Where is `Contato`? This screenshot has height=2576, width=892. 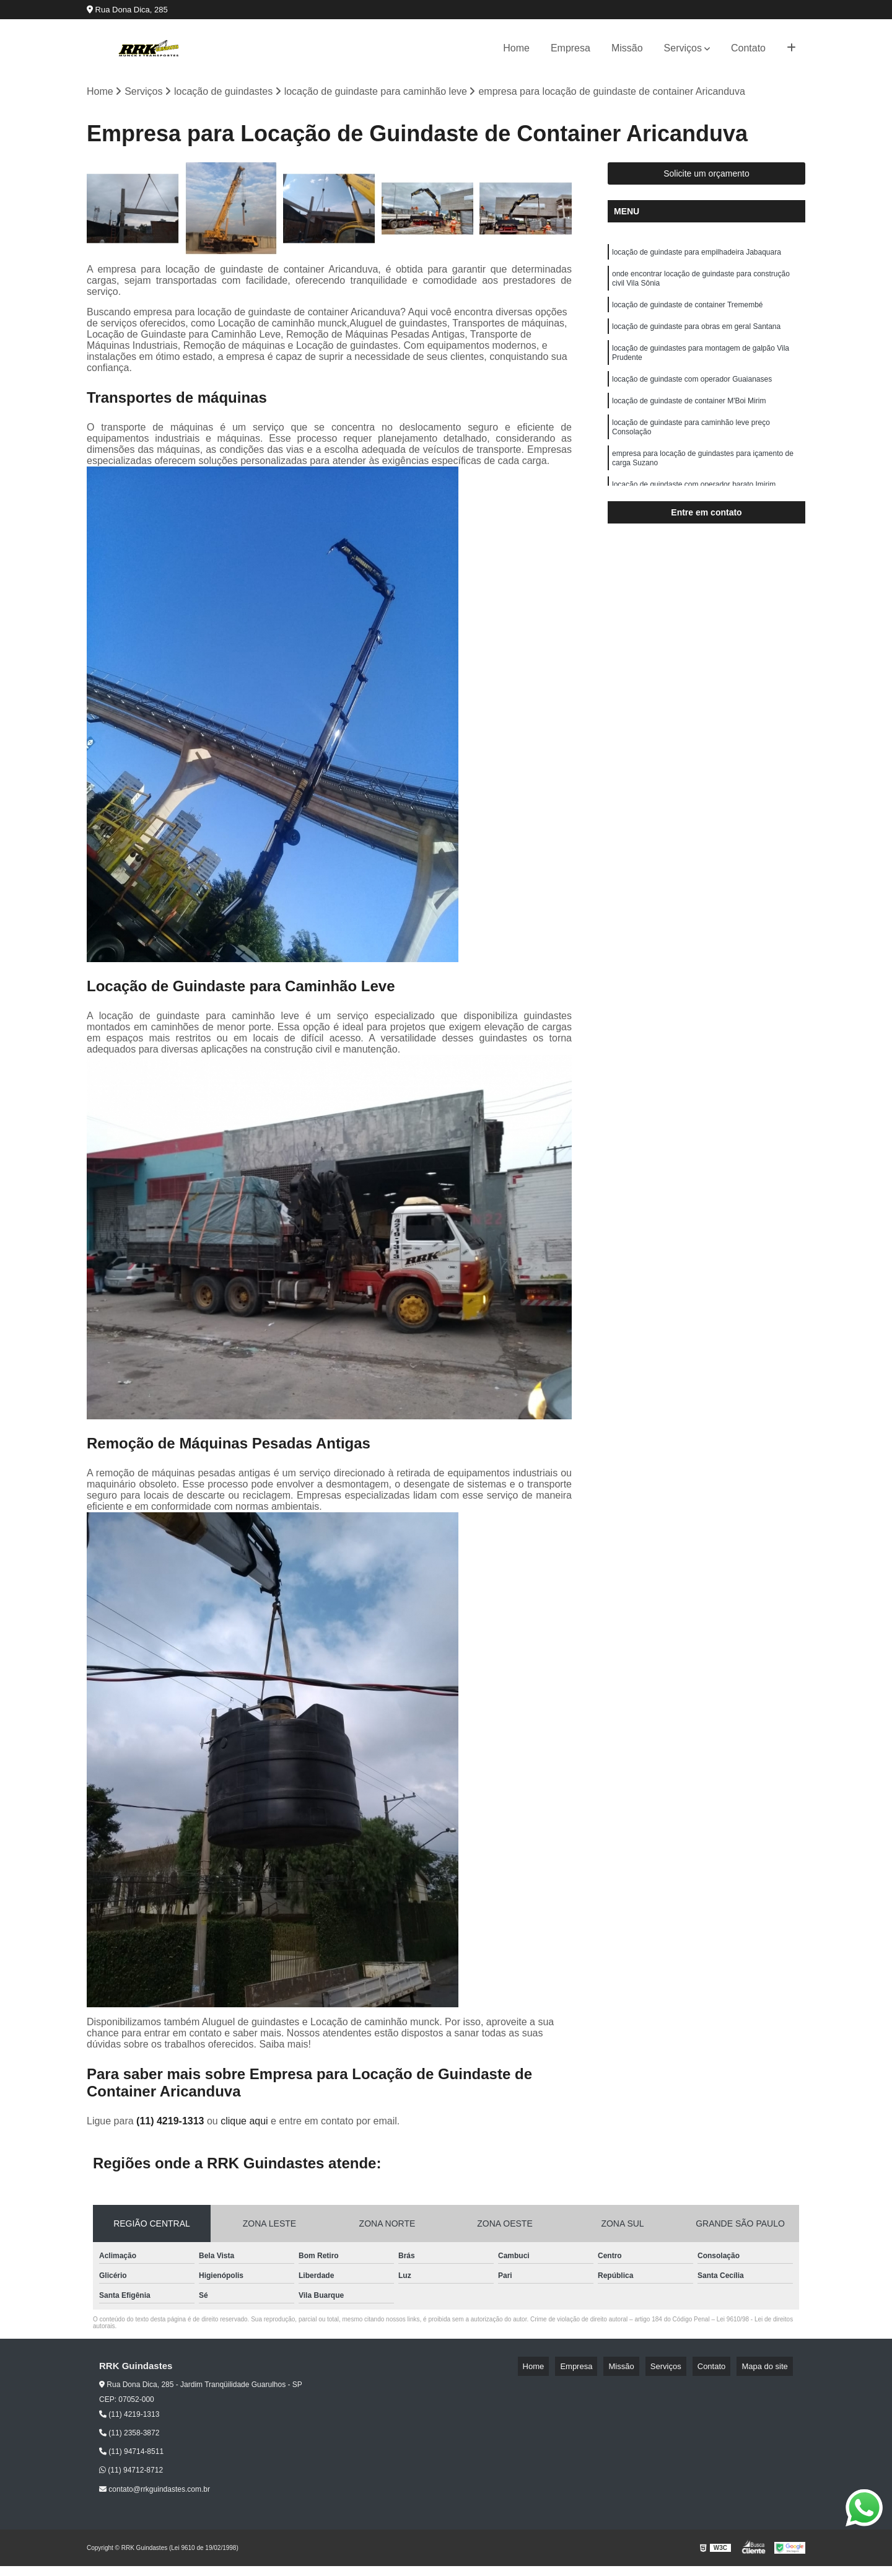
Contato is located at coordinates (748, 48).